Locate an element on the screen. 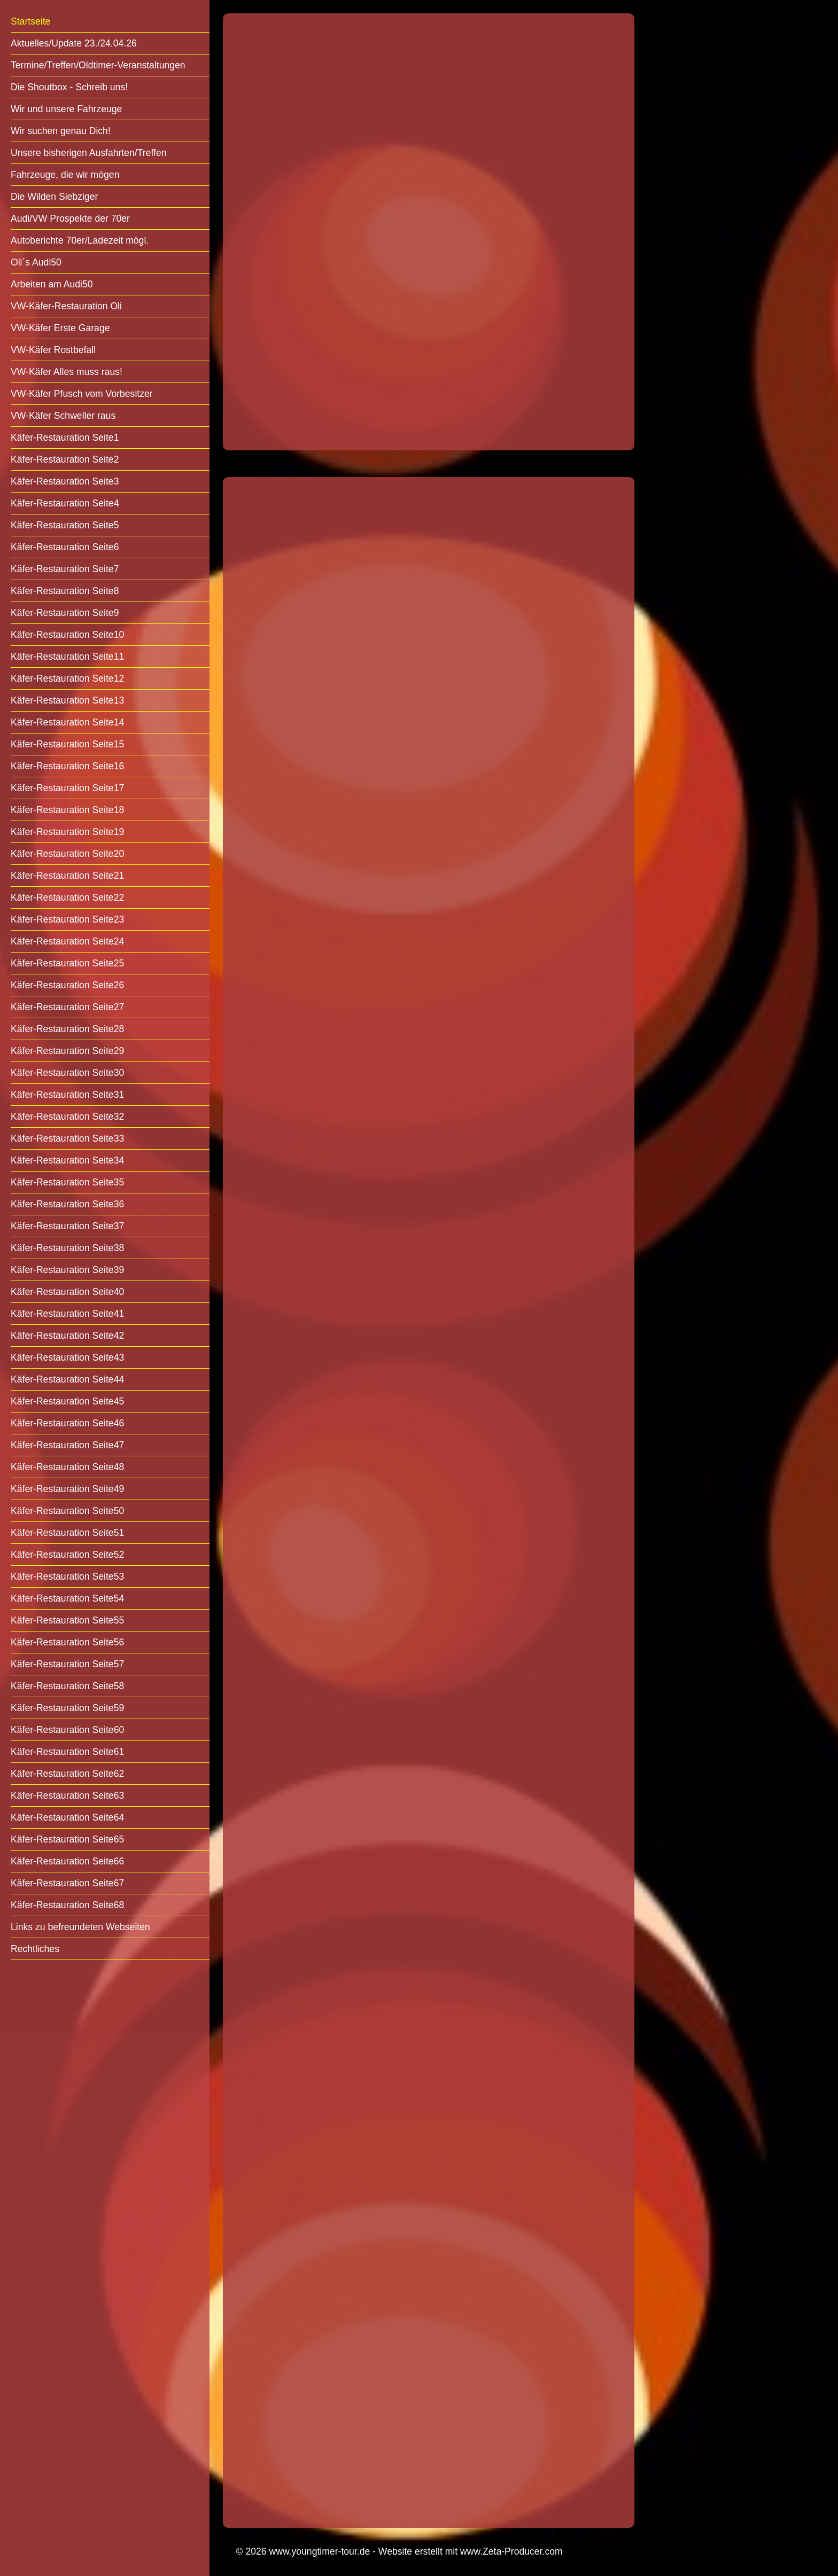 This screenshot has width=838, height=2576. Aktuelles/Update 23./24.04.26 is located at coordinates (74, 43).